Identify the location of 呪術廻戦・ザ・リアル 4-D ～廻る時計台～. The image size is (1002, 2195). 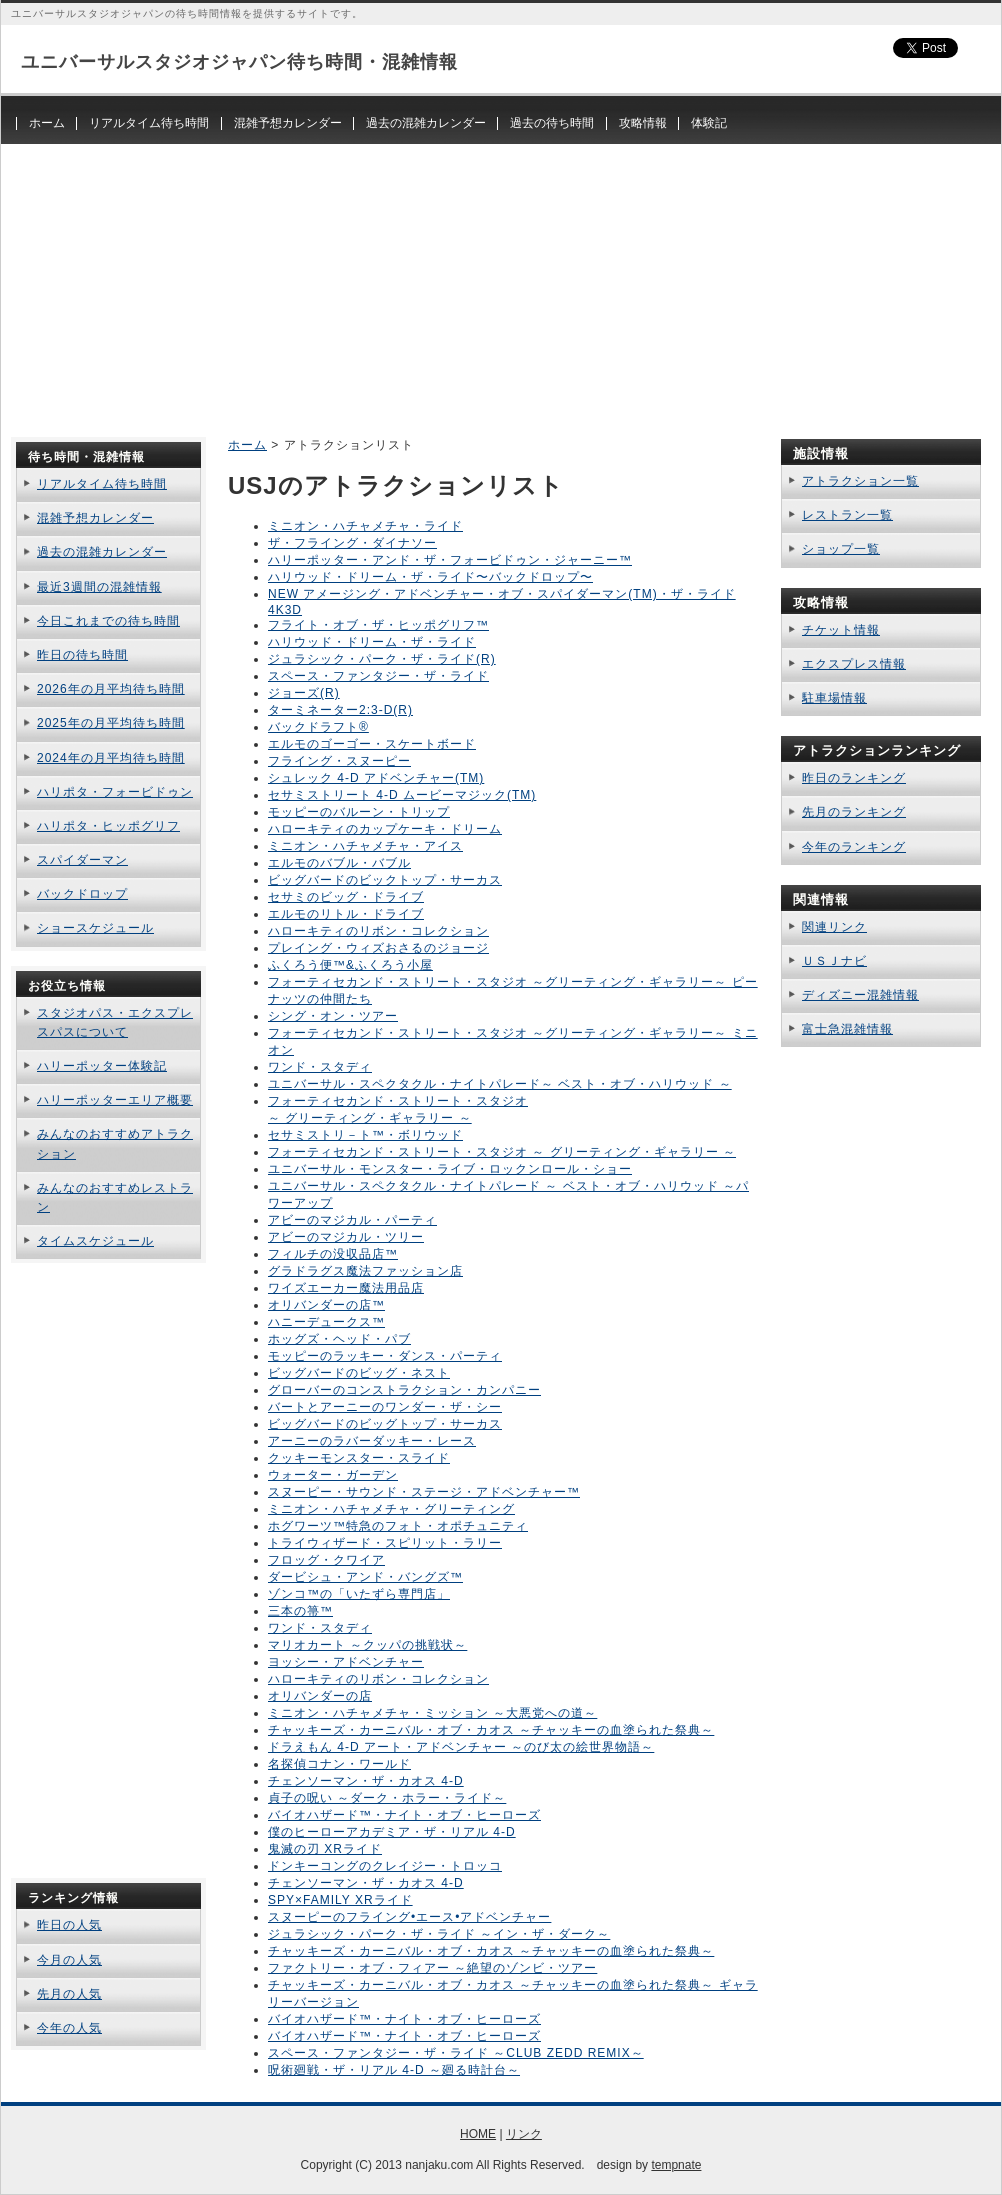
(394, 2070).